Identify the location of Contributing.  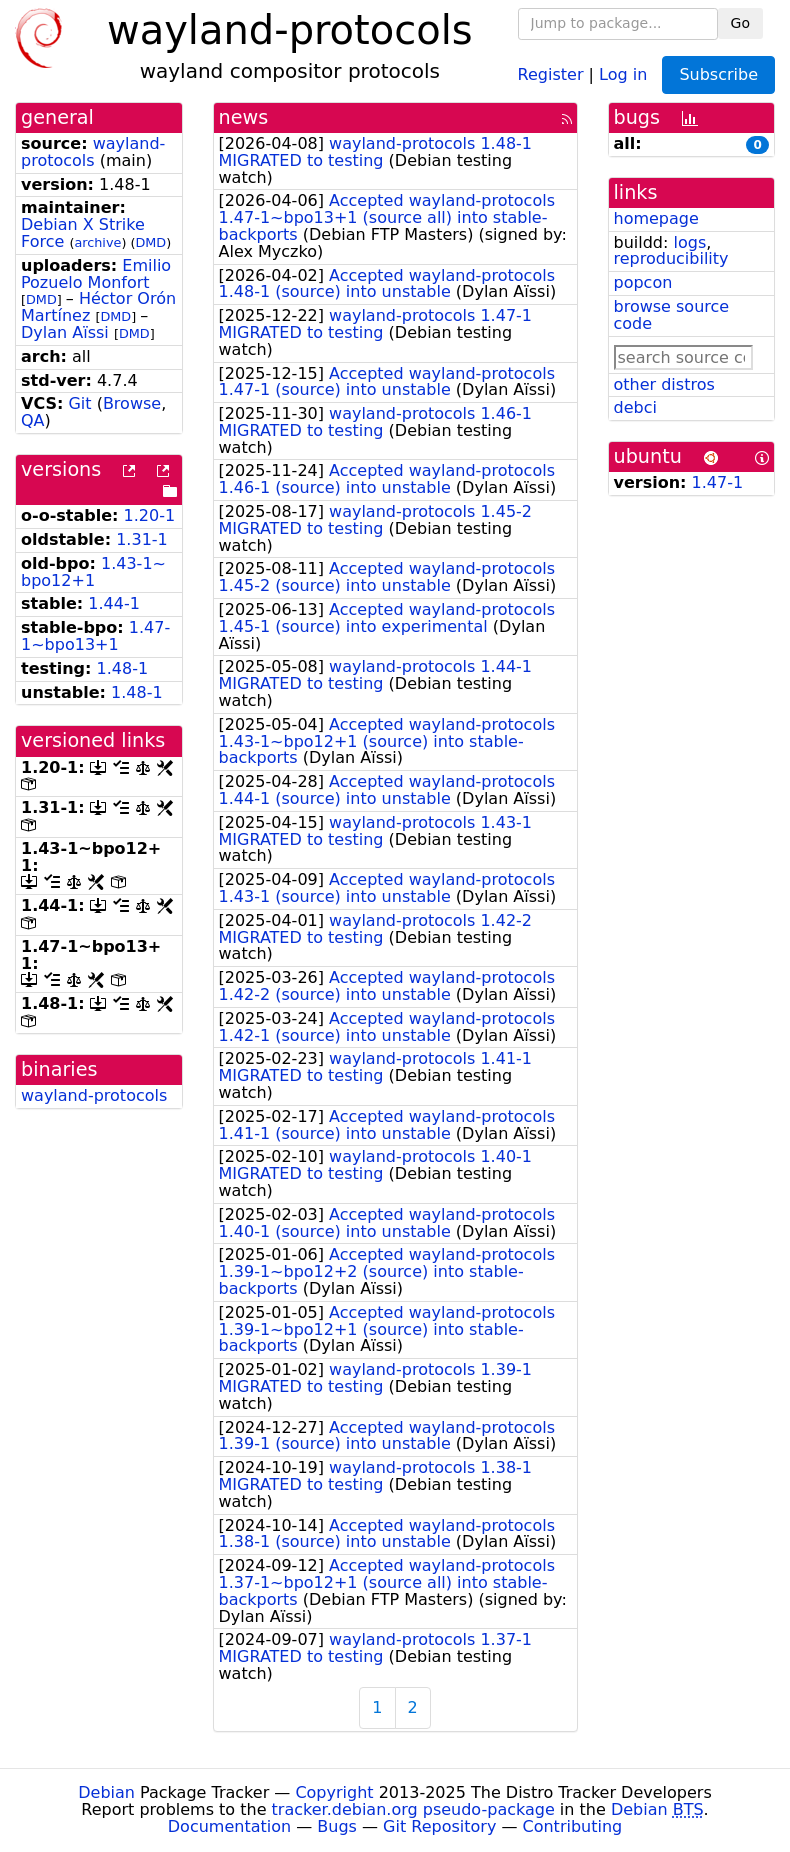
(573, 1826).